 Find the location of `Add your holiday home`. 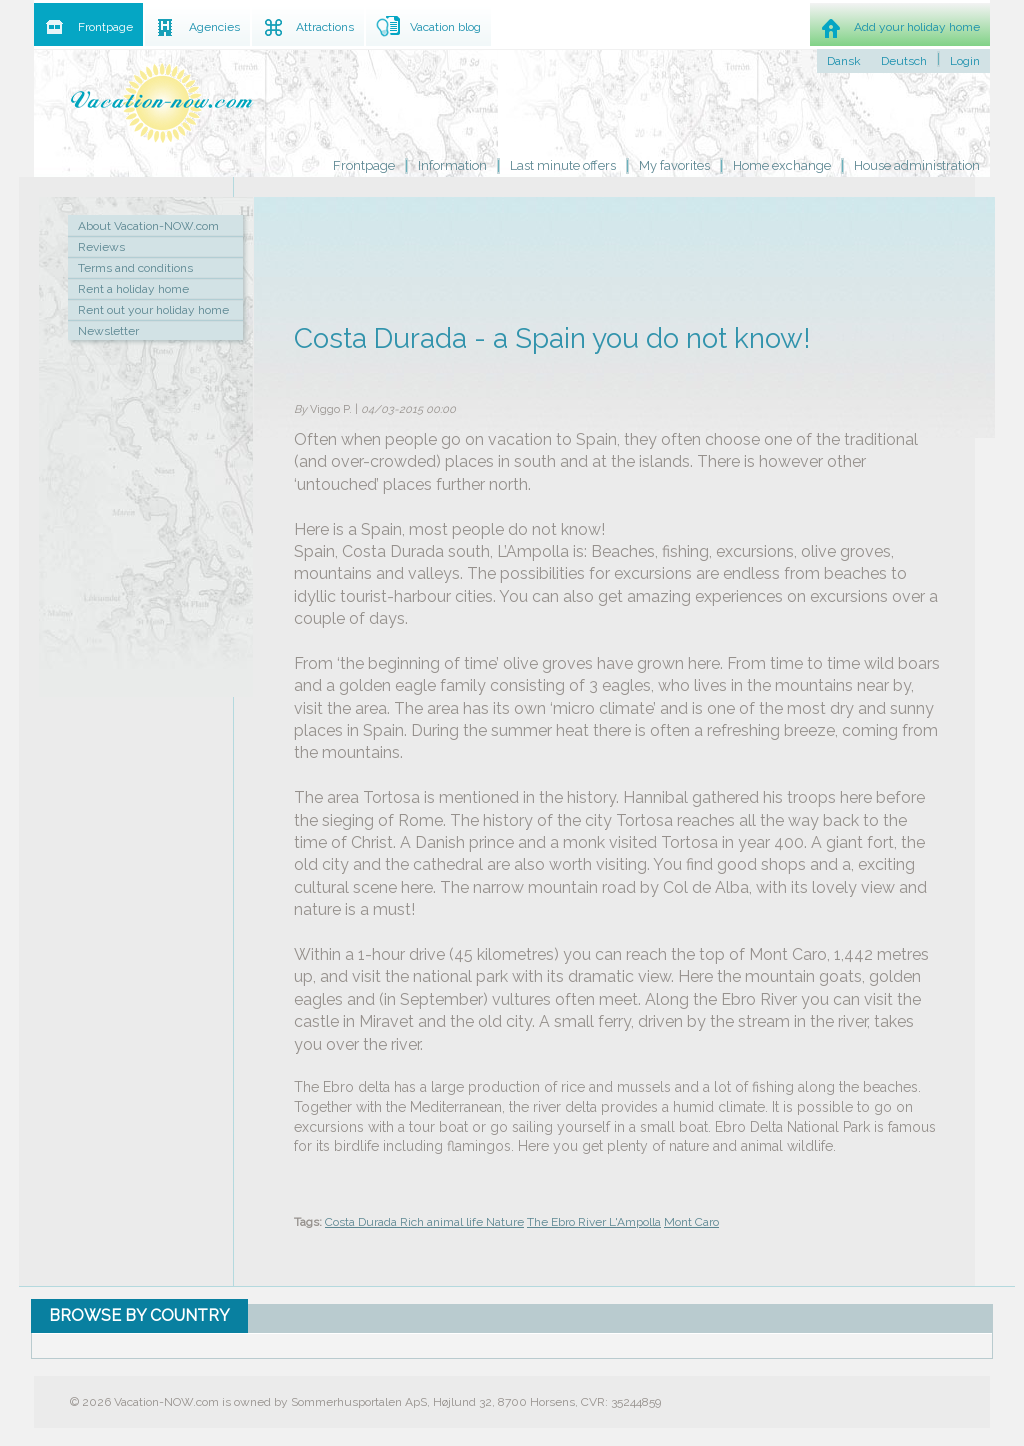

Add your holiday home is located at coordinates (917, 27).